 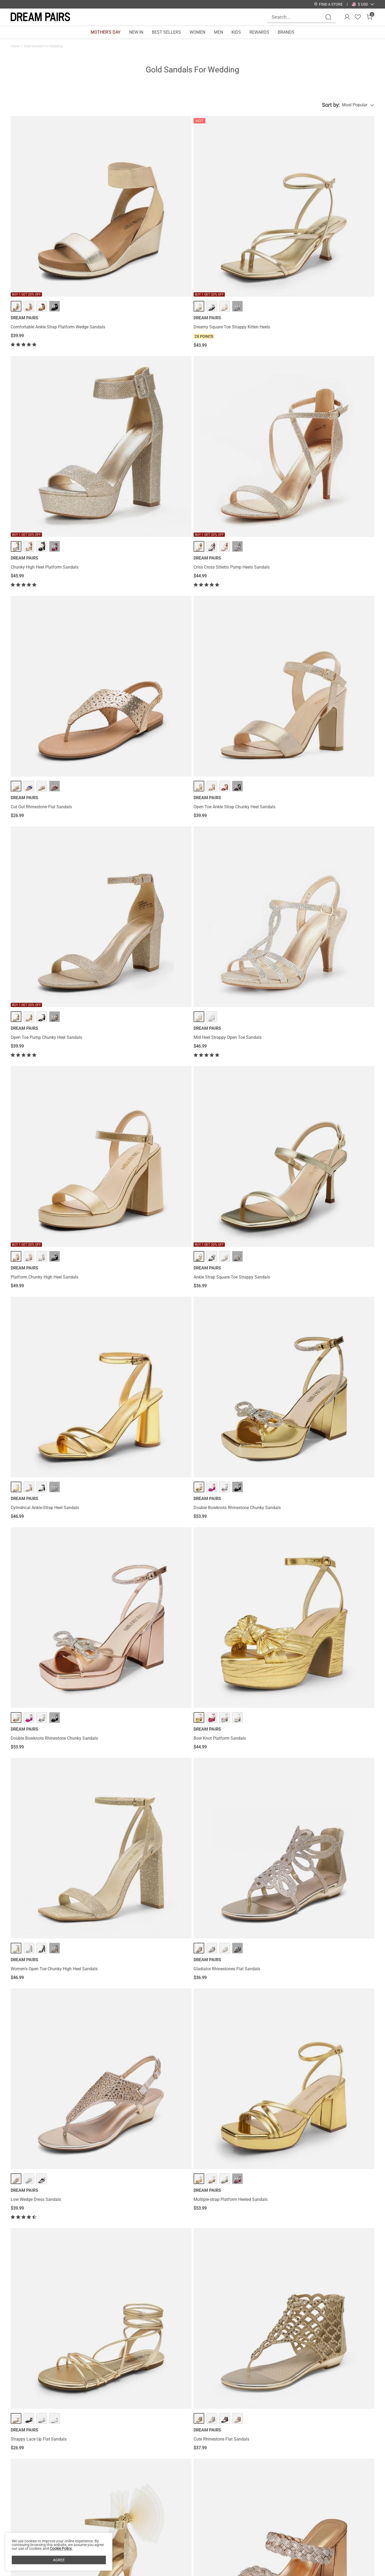 What do you see at coordinates (321, 1110) in the screenshot?
I see `Square Toe Double Wedge Sandals` at bounding box center [321, 1110].